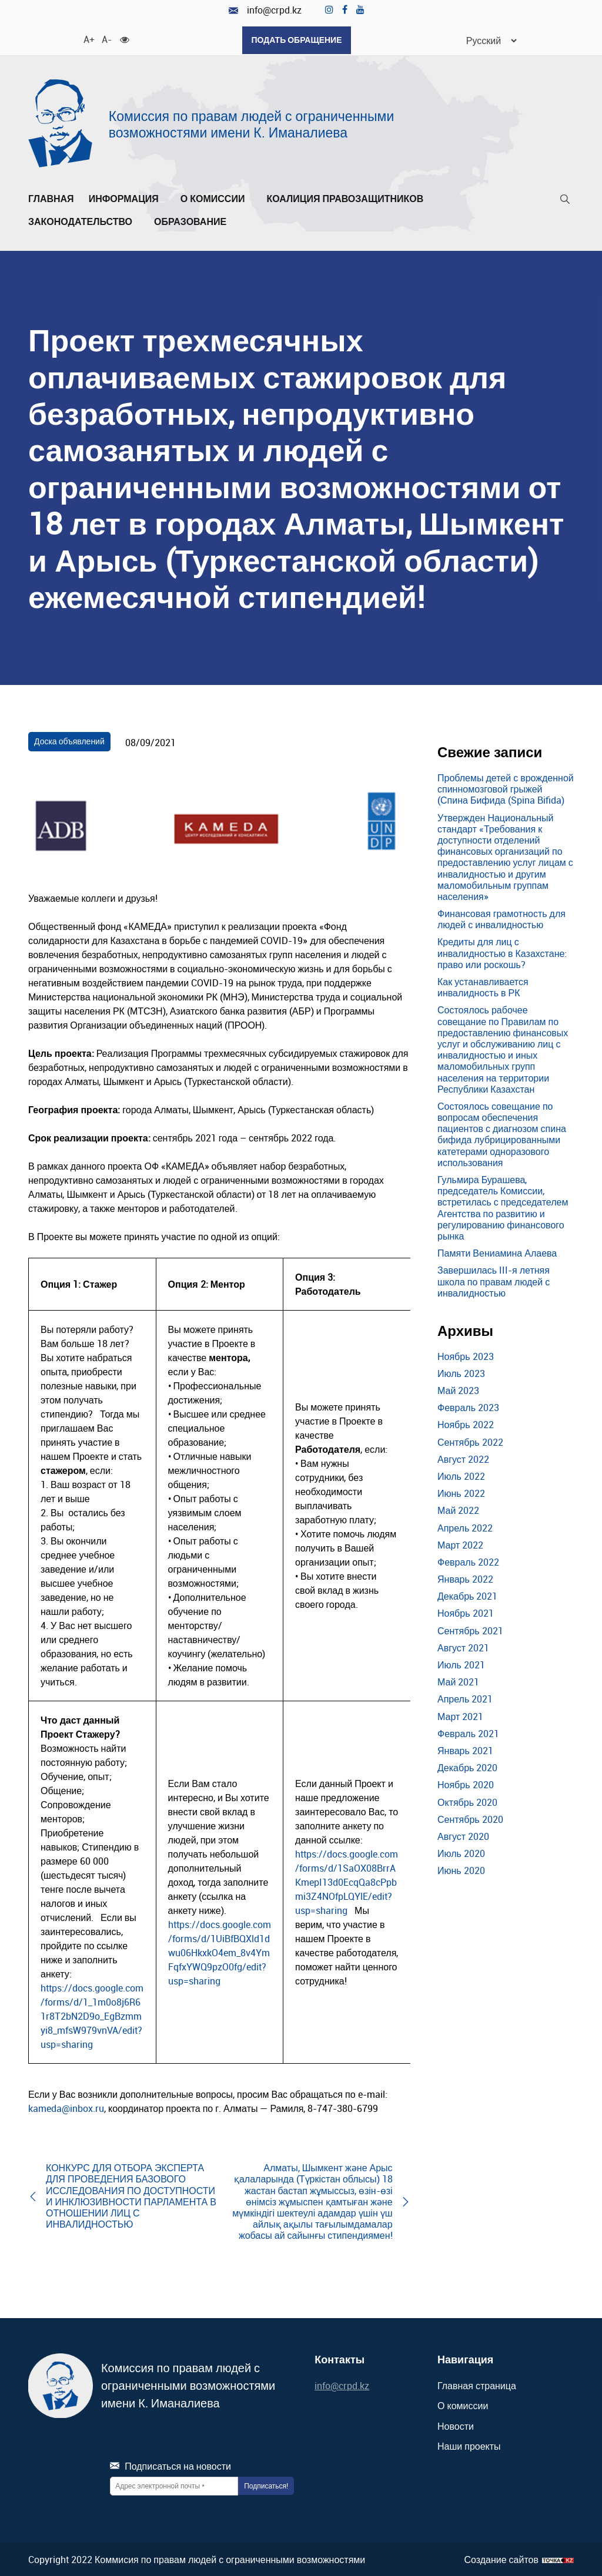 The height and width of the screenshot is (2576, 602). Describe the element at coordinates (463, 1835) in the screenshot. I see `Август 2020` at that location.